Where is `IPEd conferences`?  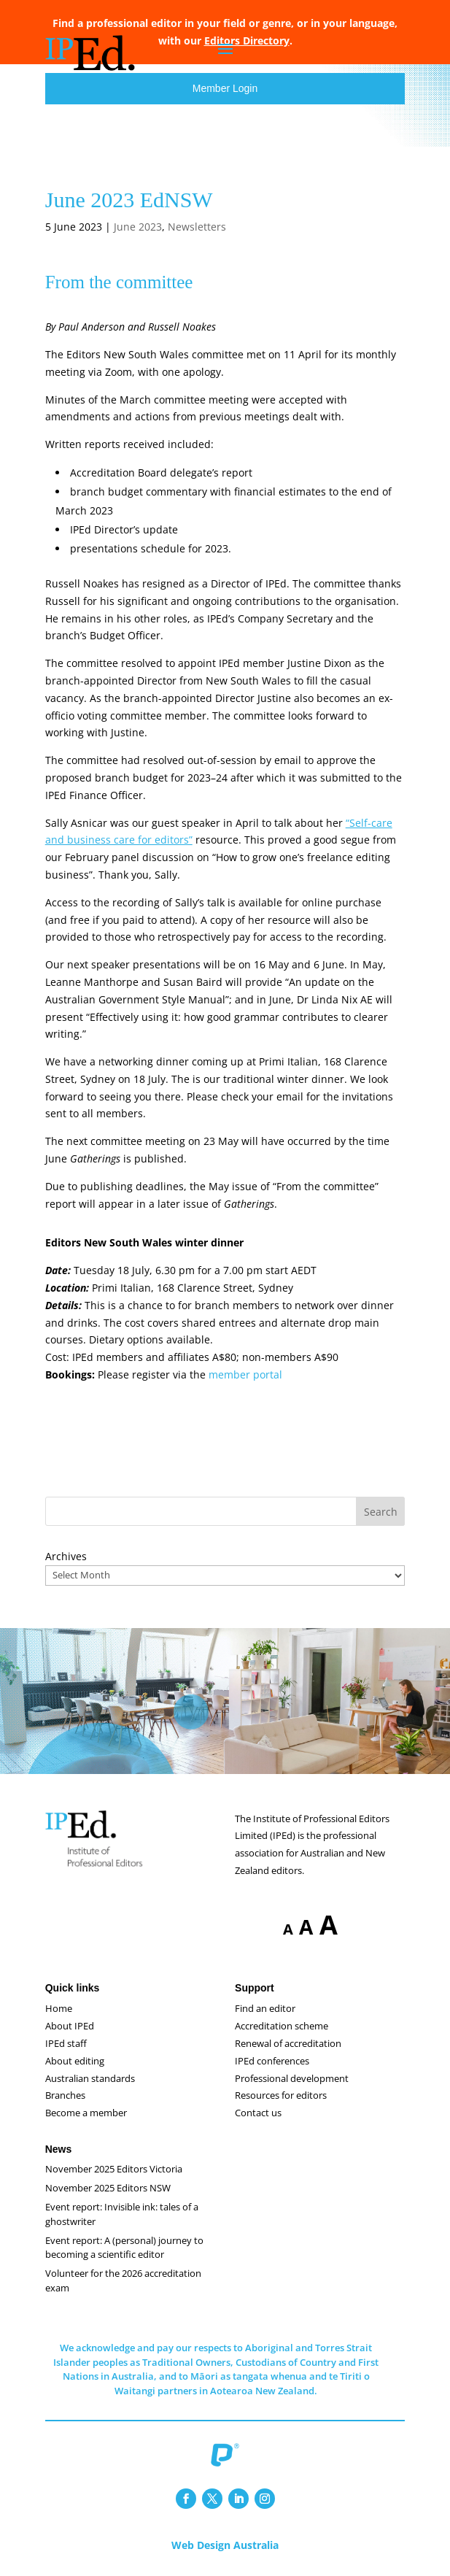 IPEd conferences is located at coordinates (272, 2060).